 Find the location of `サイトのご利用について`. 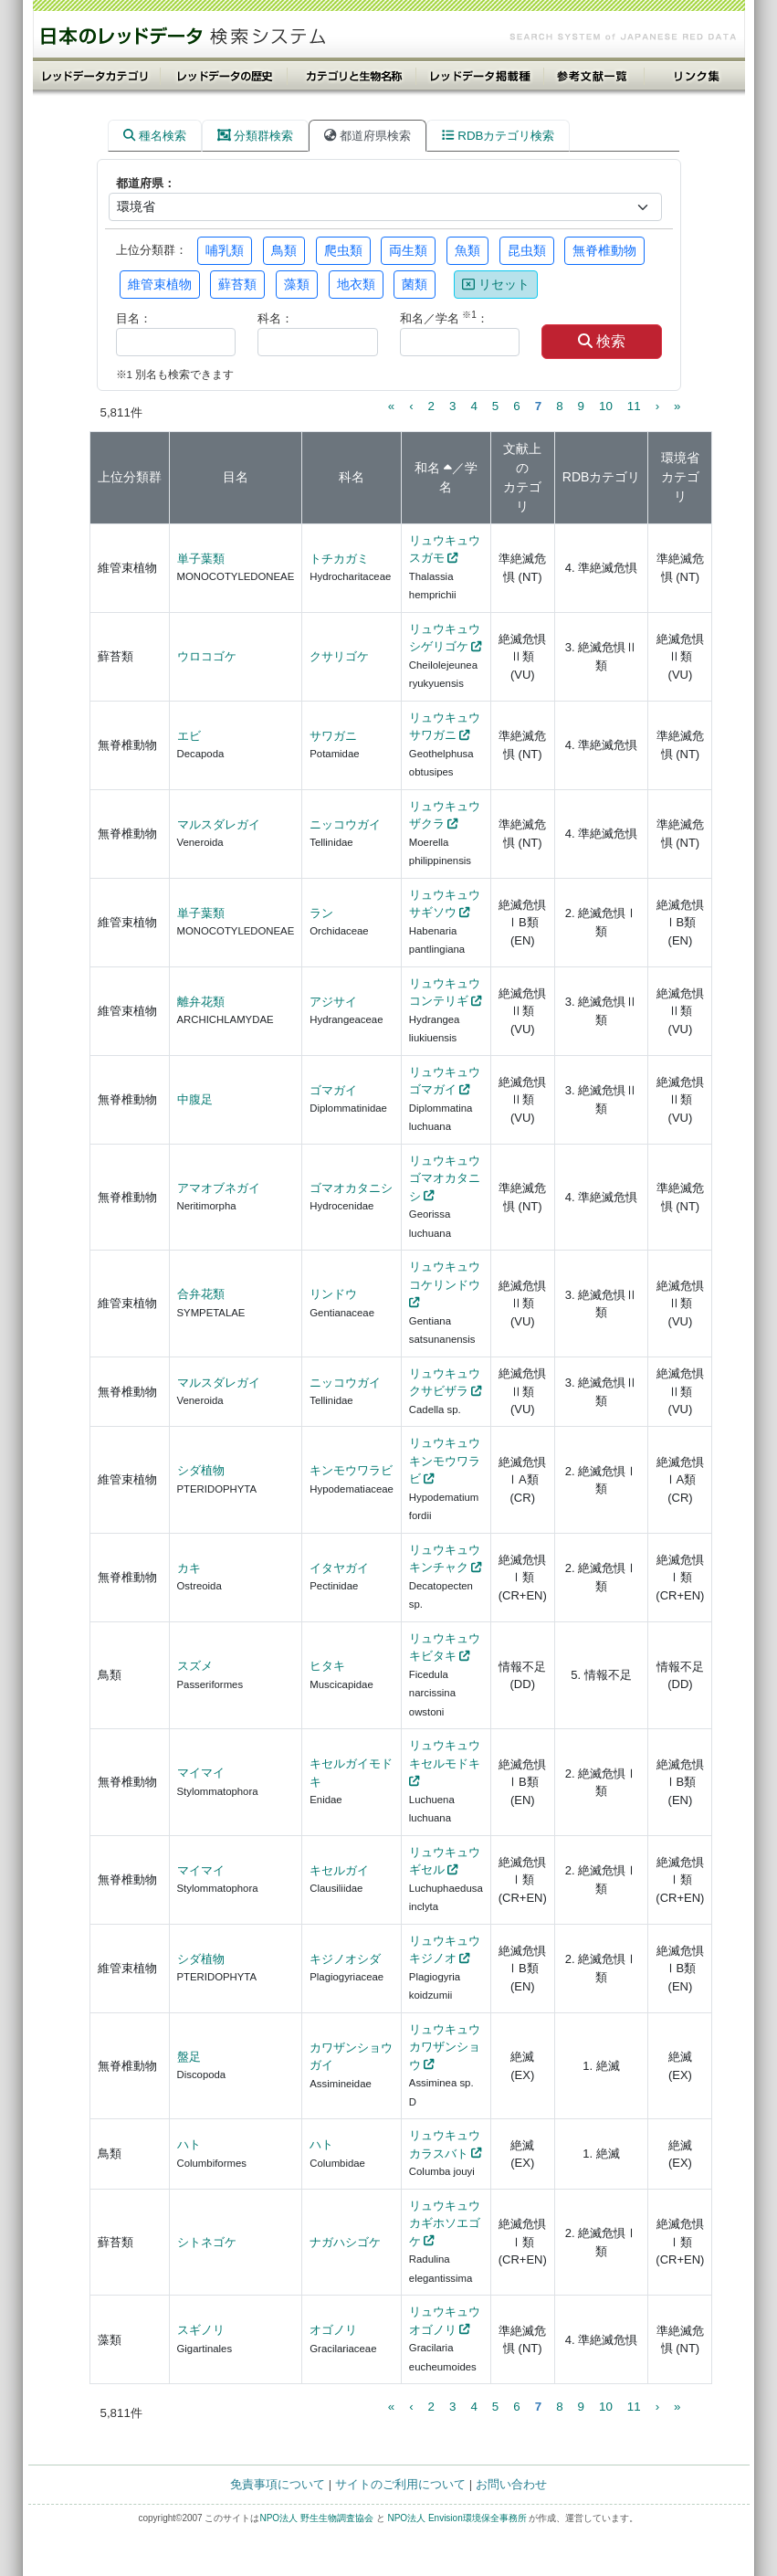

サイトのご利用について is located at coordinates (400, 2484).